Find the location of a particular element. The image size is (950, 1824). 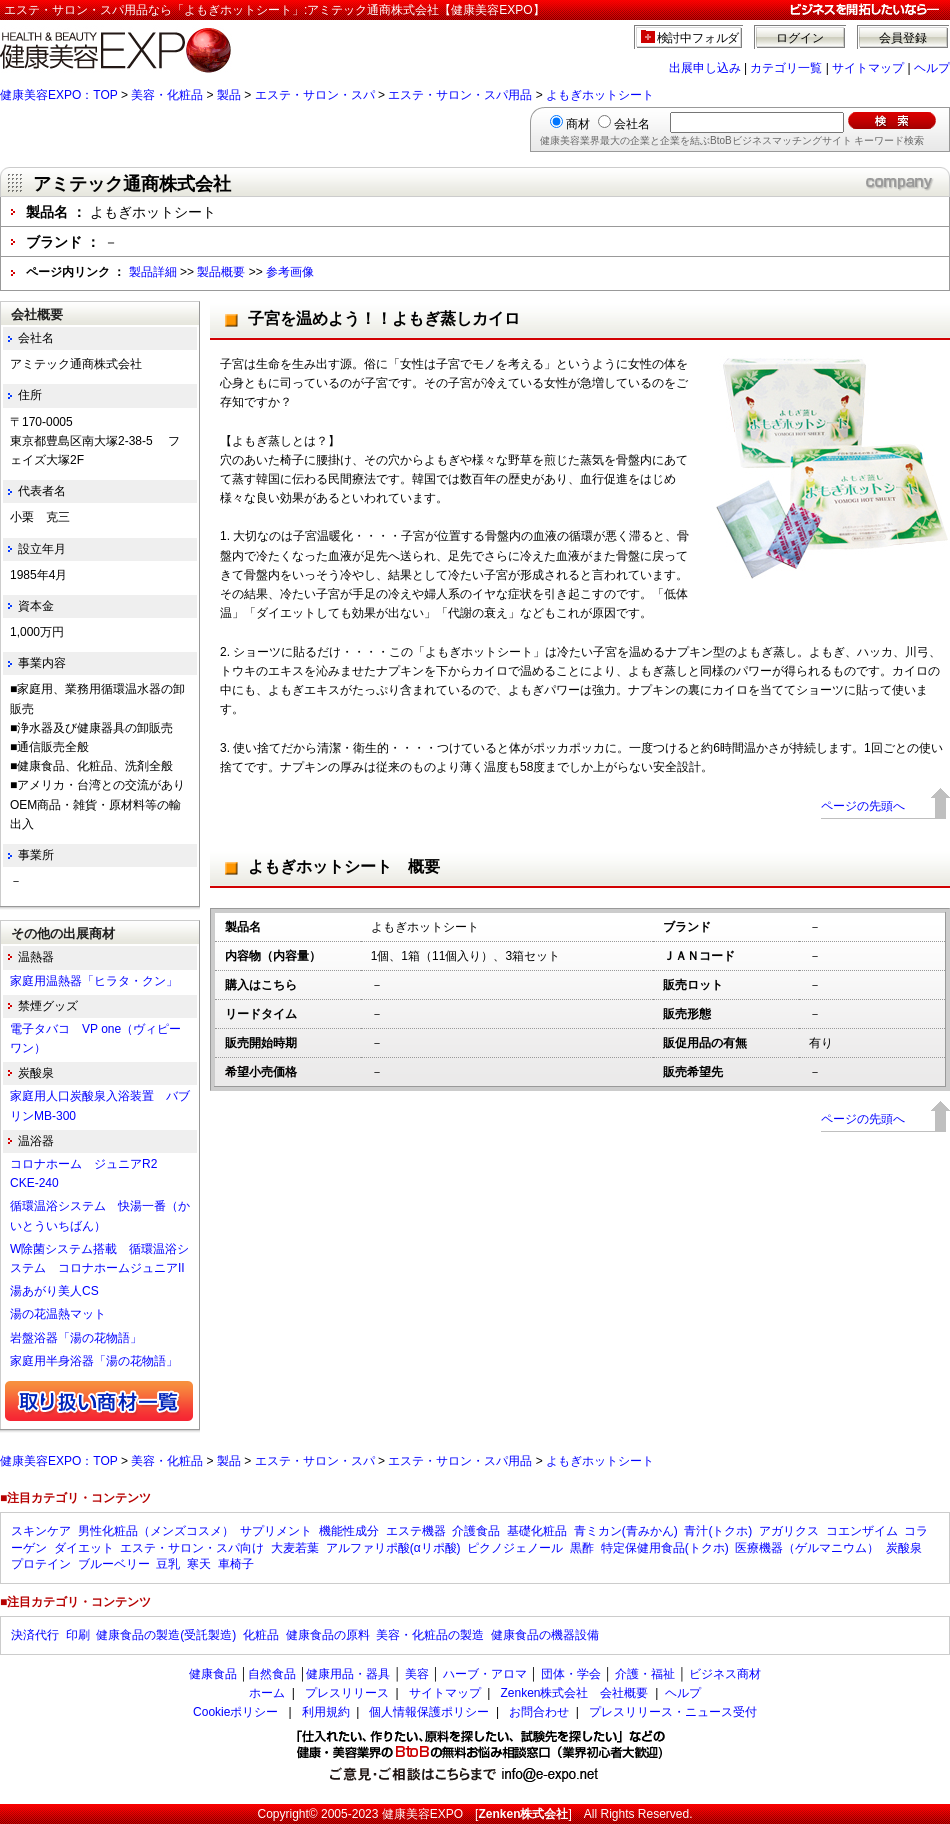

スキンケア is located at coordinates (41, 1531).